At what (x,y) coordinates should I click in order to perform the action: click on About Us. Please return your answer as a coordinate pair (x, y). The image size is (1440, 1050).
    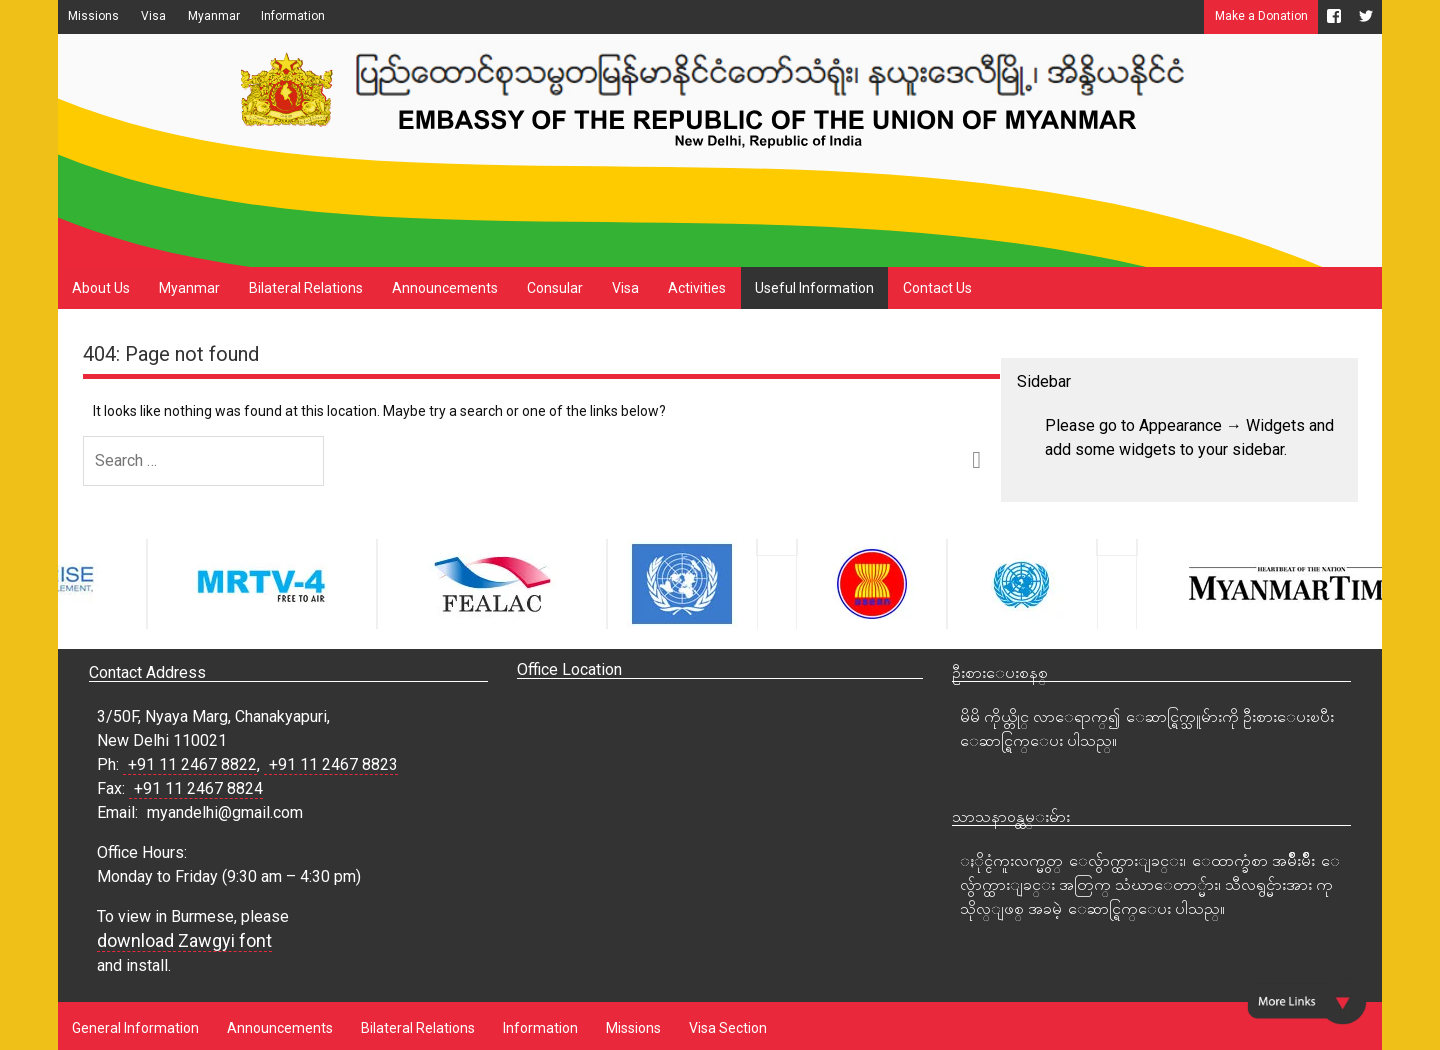
    Looking at the image, I should click on (101, 288).